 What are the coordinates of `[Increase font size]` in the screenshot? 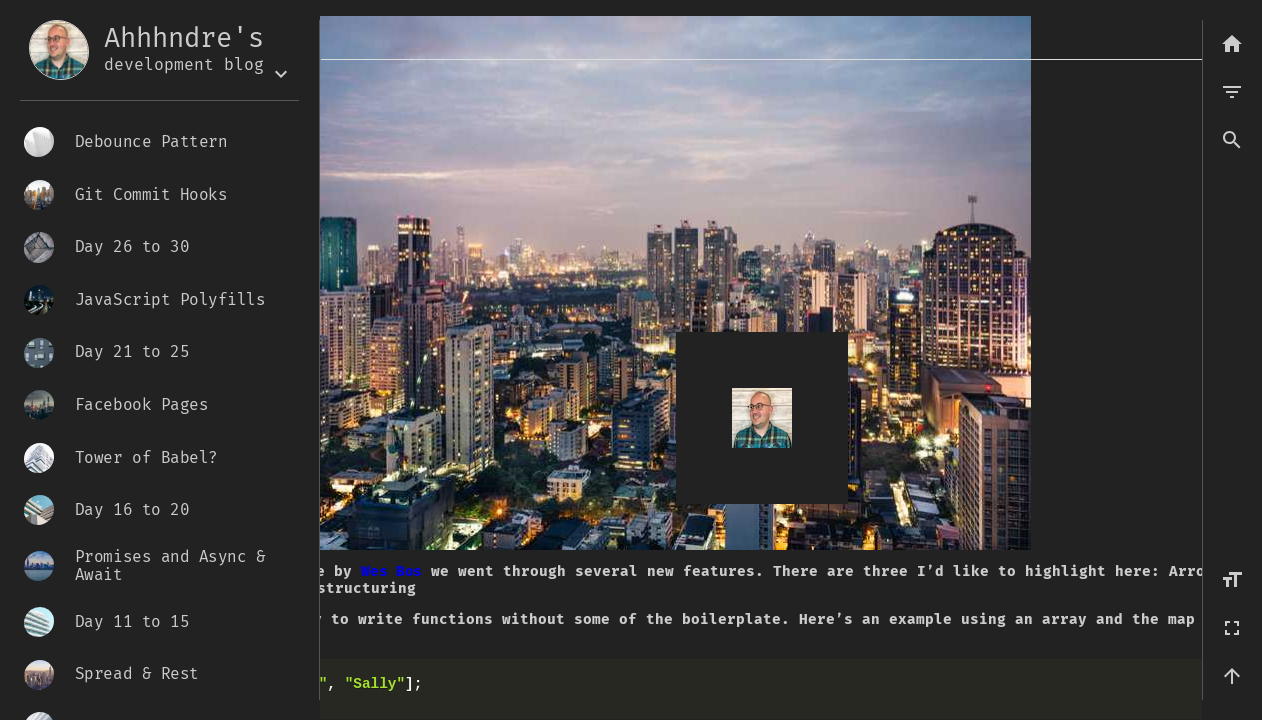 It's located at (1232, 580).